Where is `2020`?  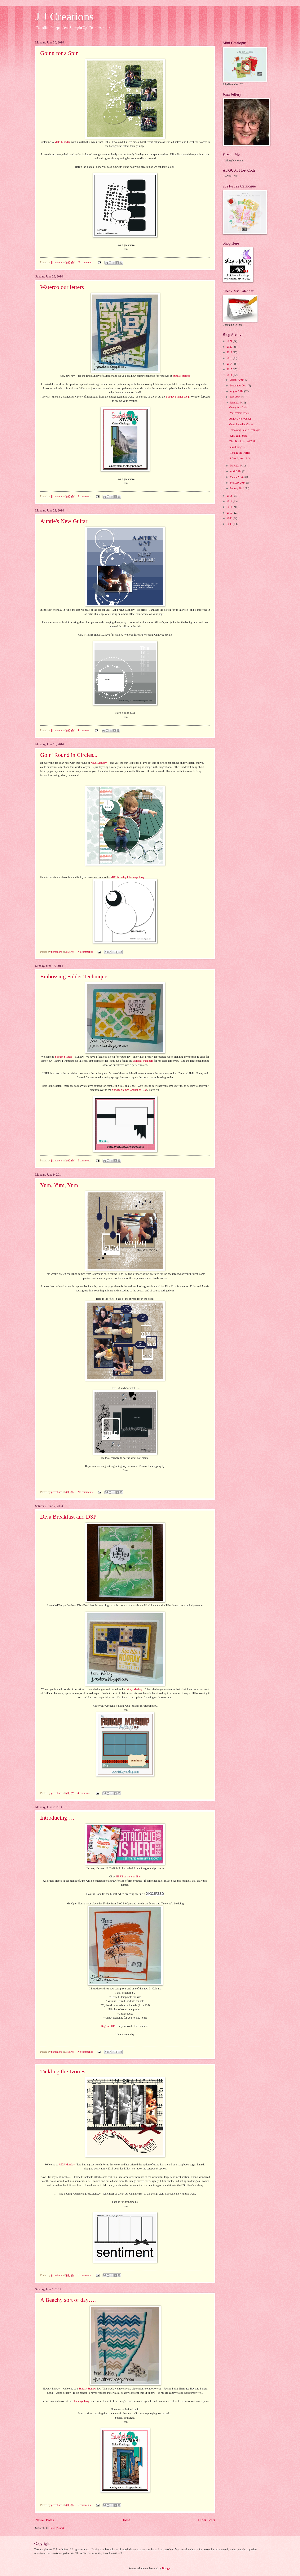
2020 is located at coordinates (230, 346).